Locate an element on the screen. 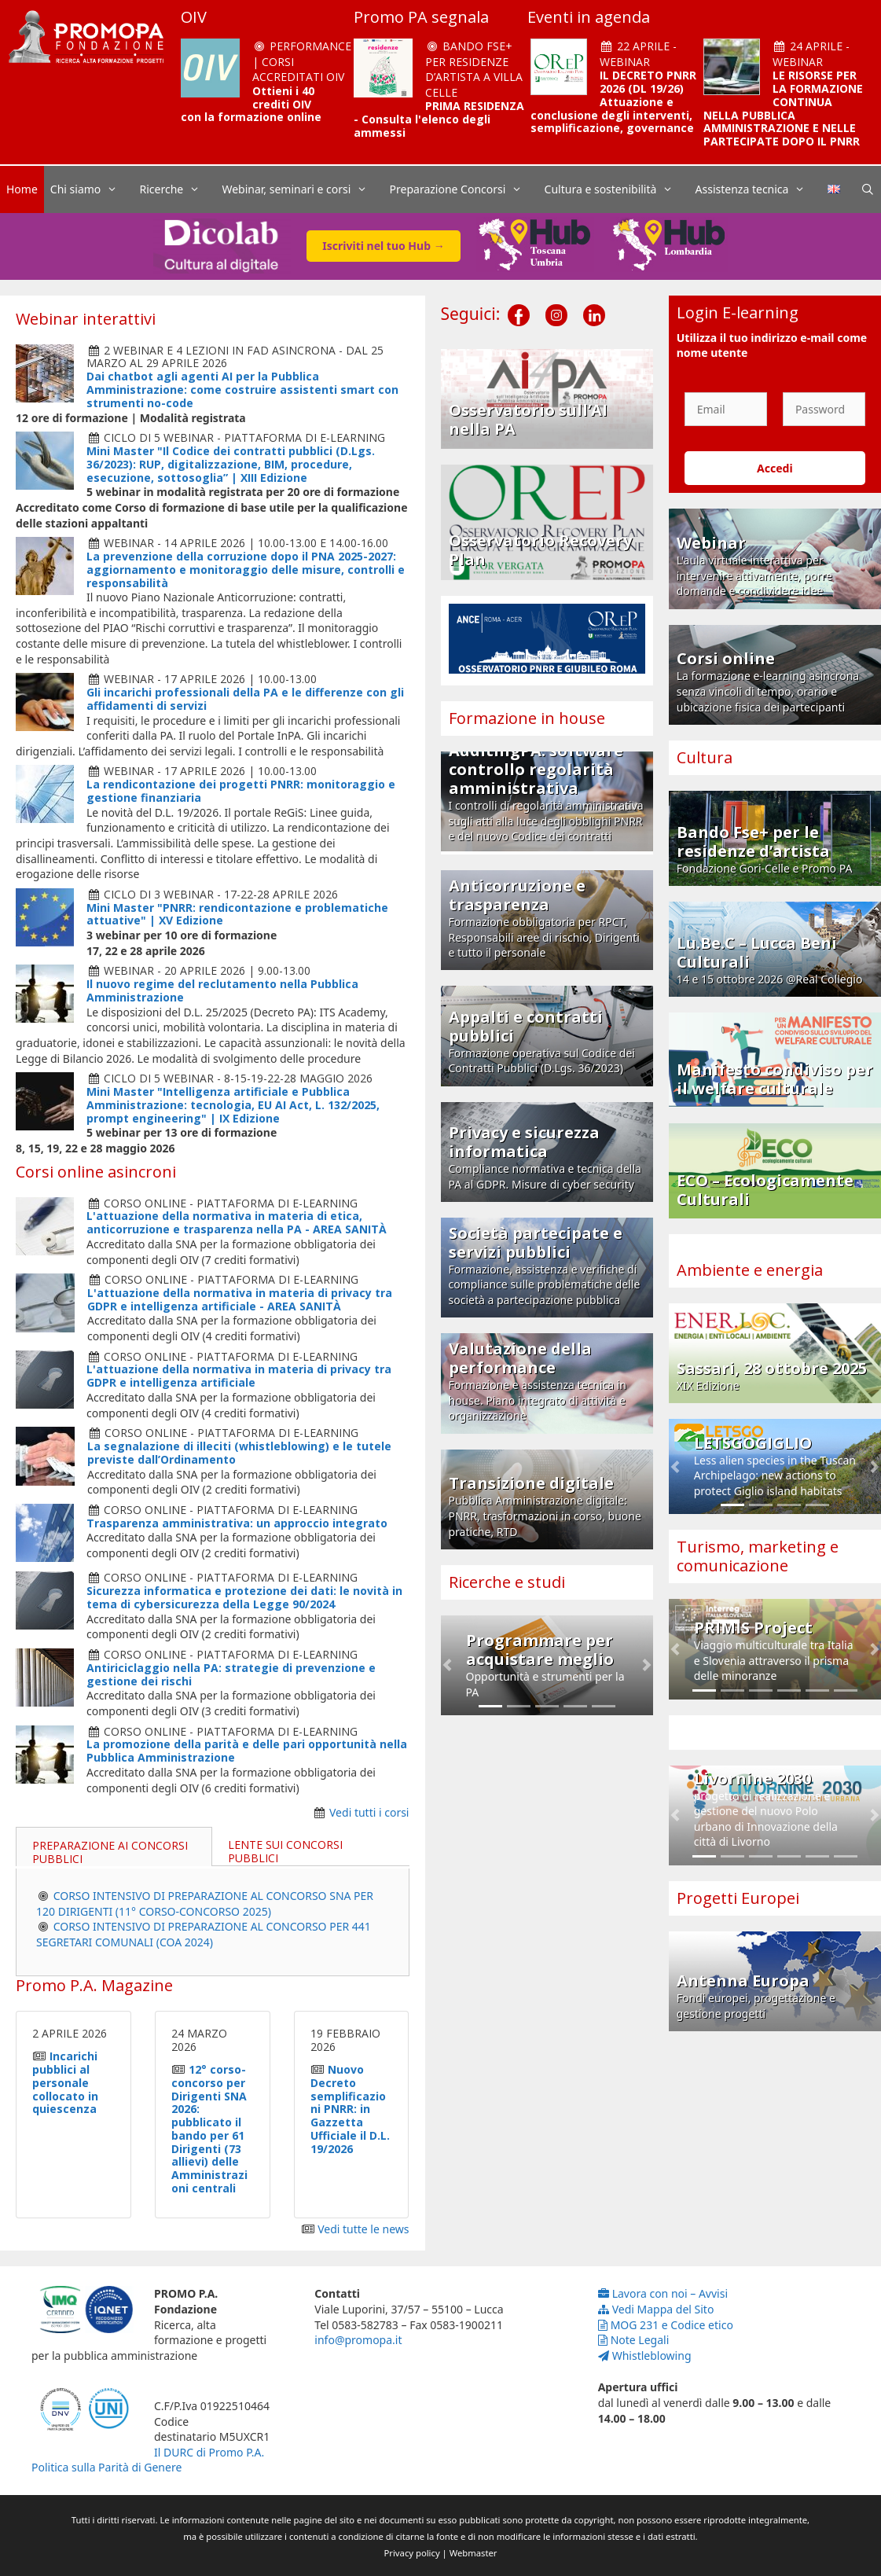  Politica sulla Parità di Genere is located at coordinates (106, 2467).